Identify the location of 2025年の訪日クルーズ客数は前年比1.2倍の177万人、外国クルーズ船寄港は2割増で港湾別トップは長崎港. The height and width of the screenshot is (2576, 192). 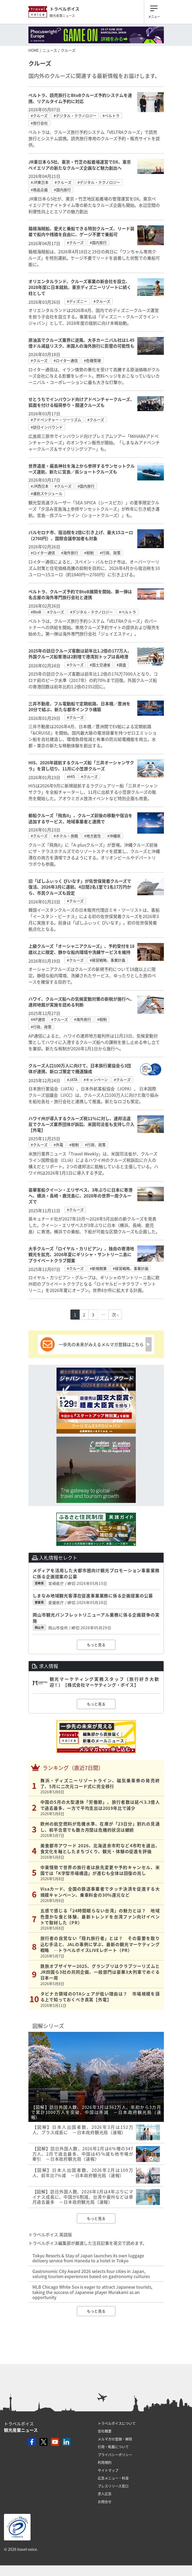
(80, 653).